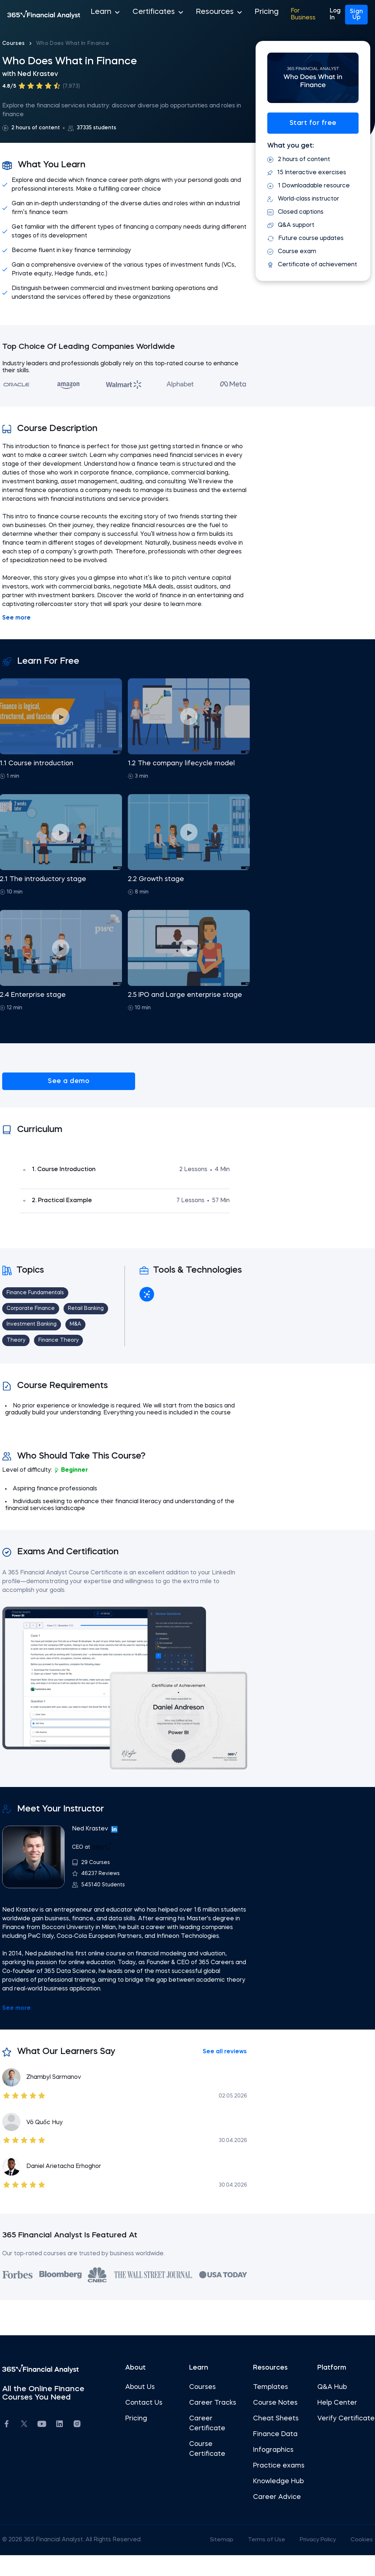 The width and height of the screenshot is (375, 2576). I want to click on Sitemap, so click(213, 2561).